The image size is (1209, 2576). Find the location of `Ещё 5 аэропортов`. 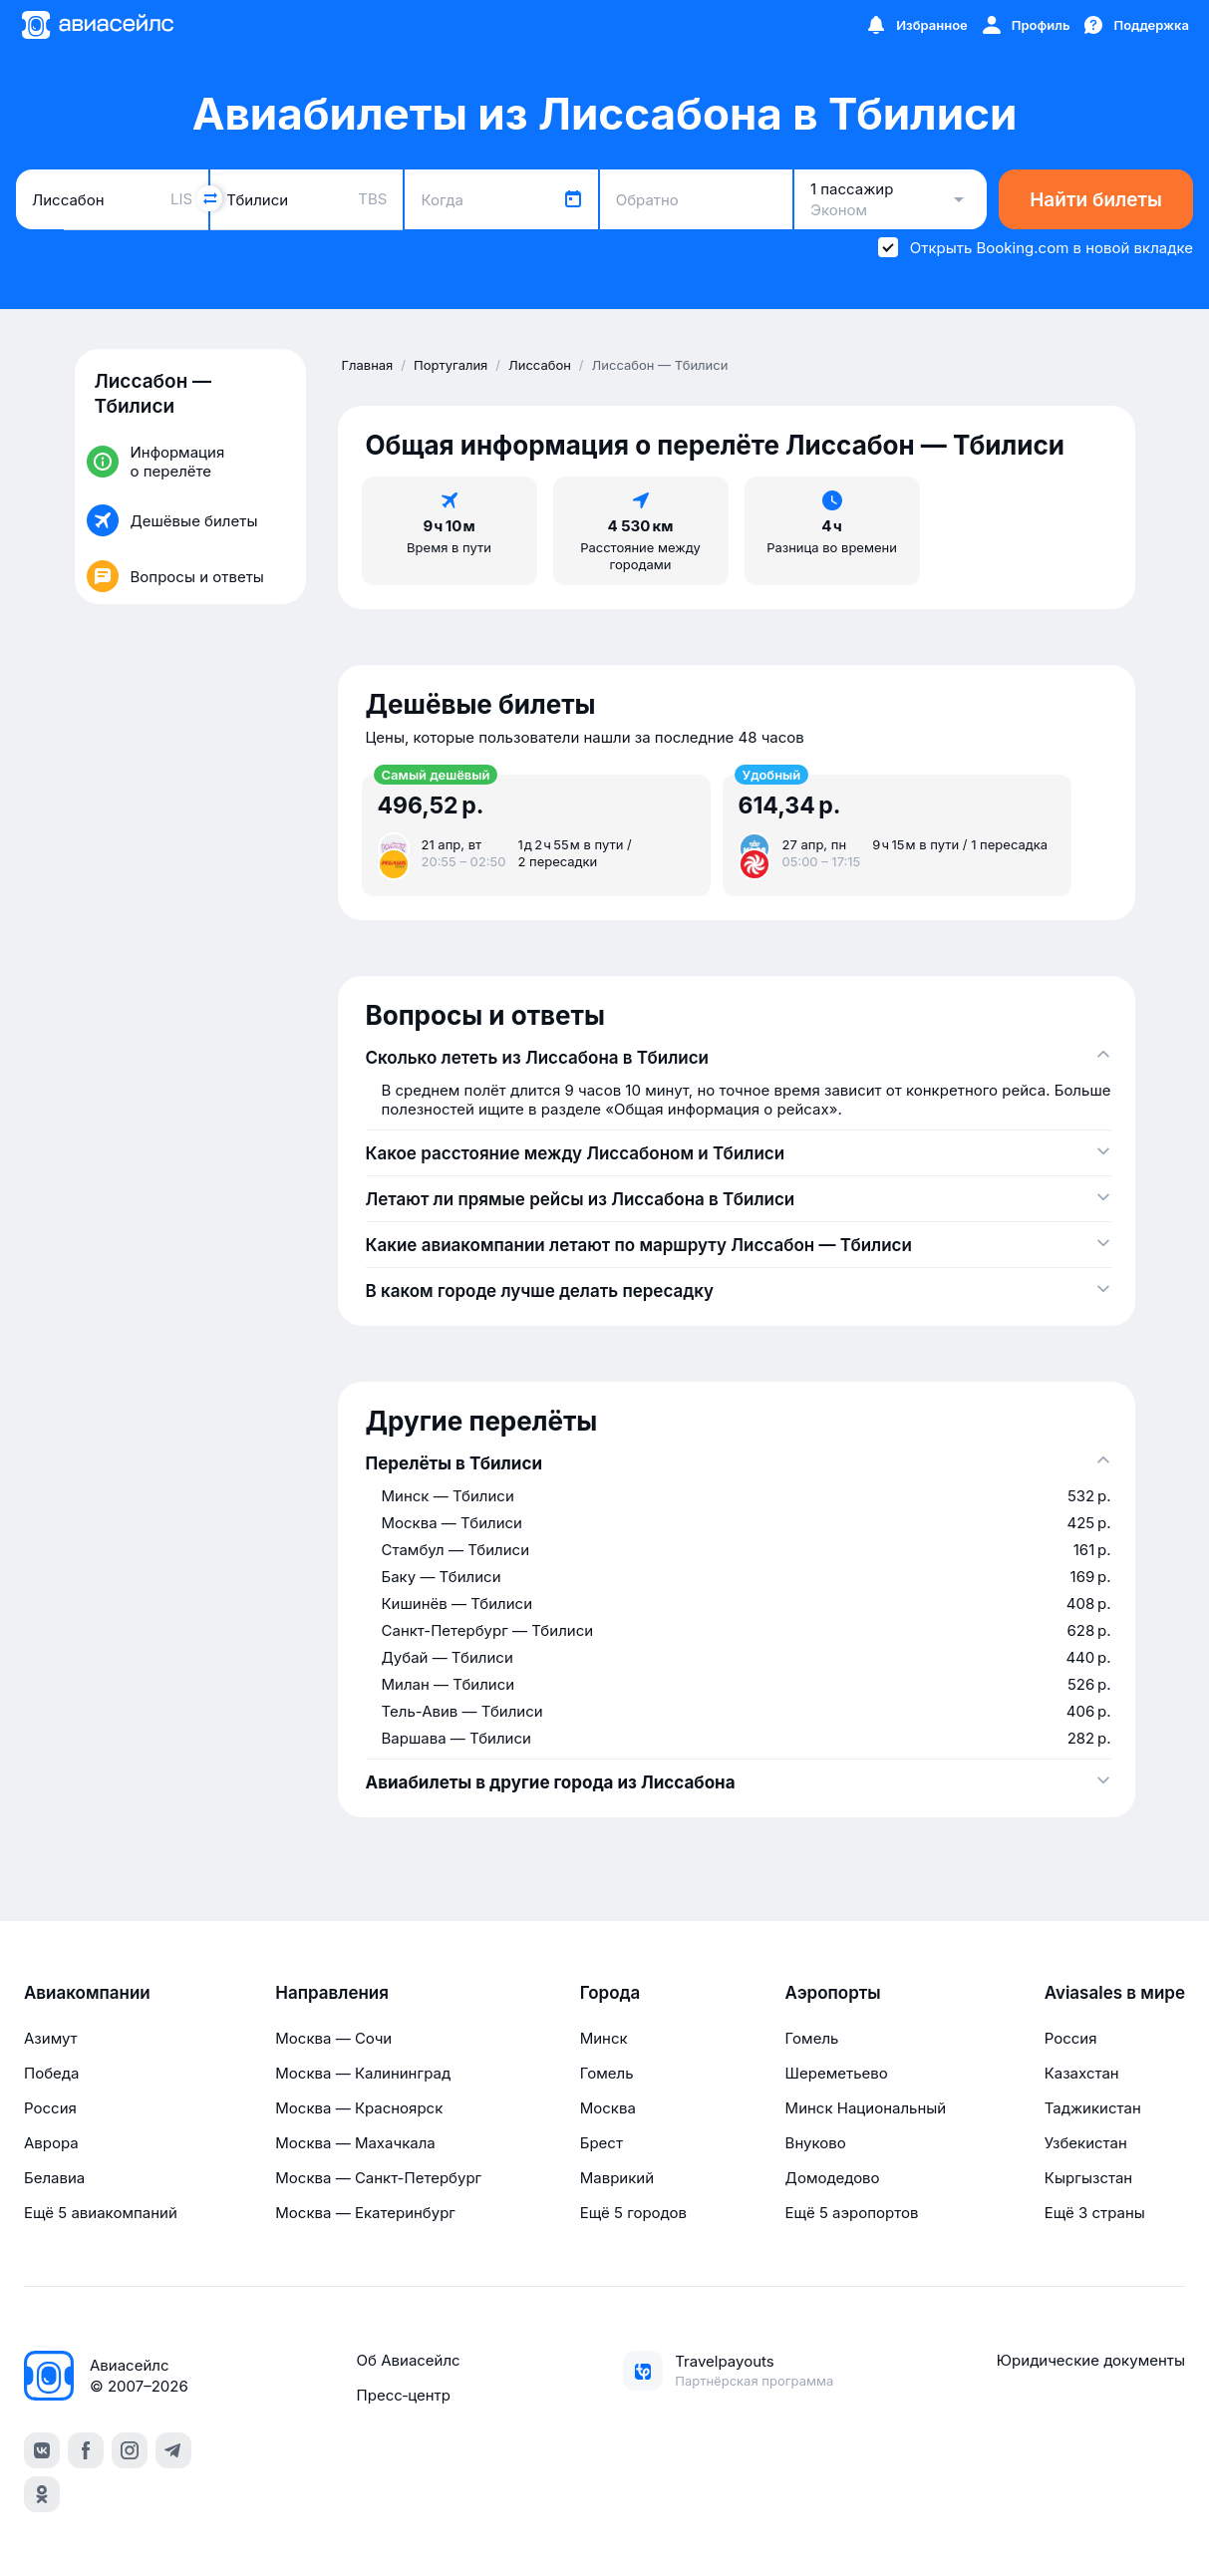

Ещё 5 аэропортов is located at coordinates (852, 2212).